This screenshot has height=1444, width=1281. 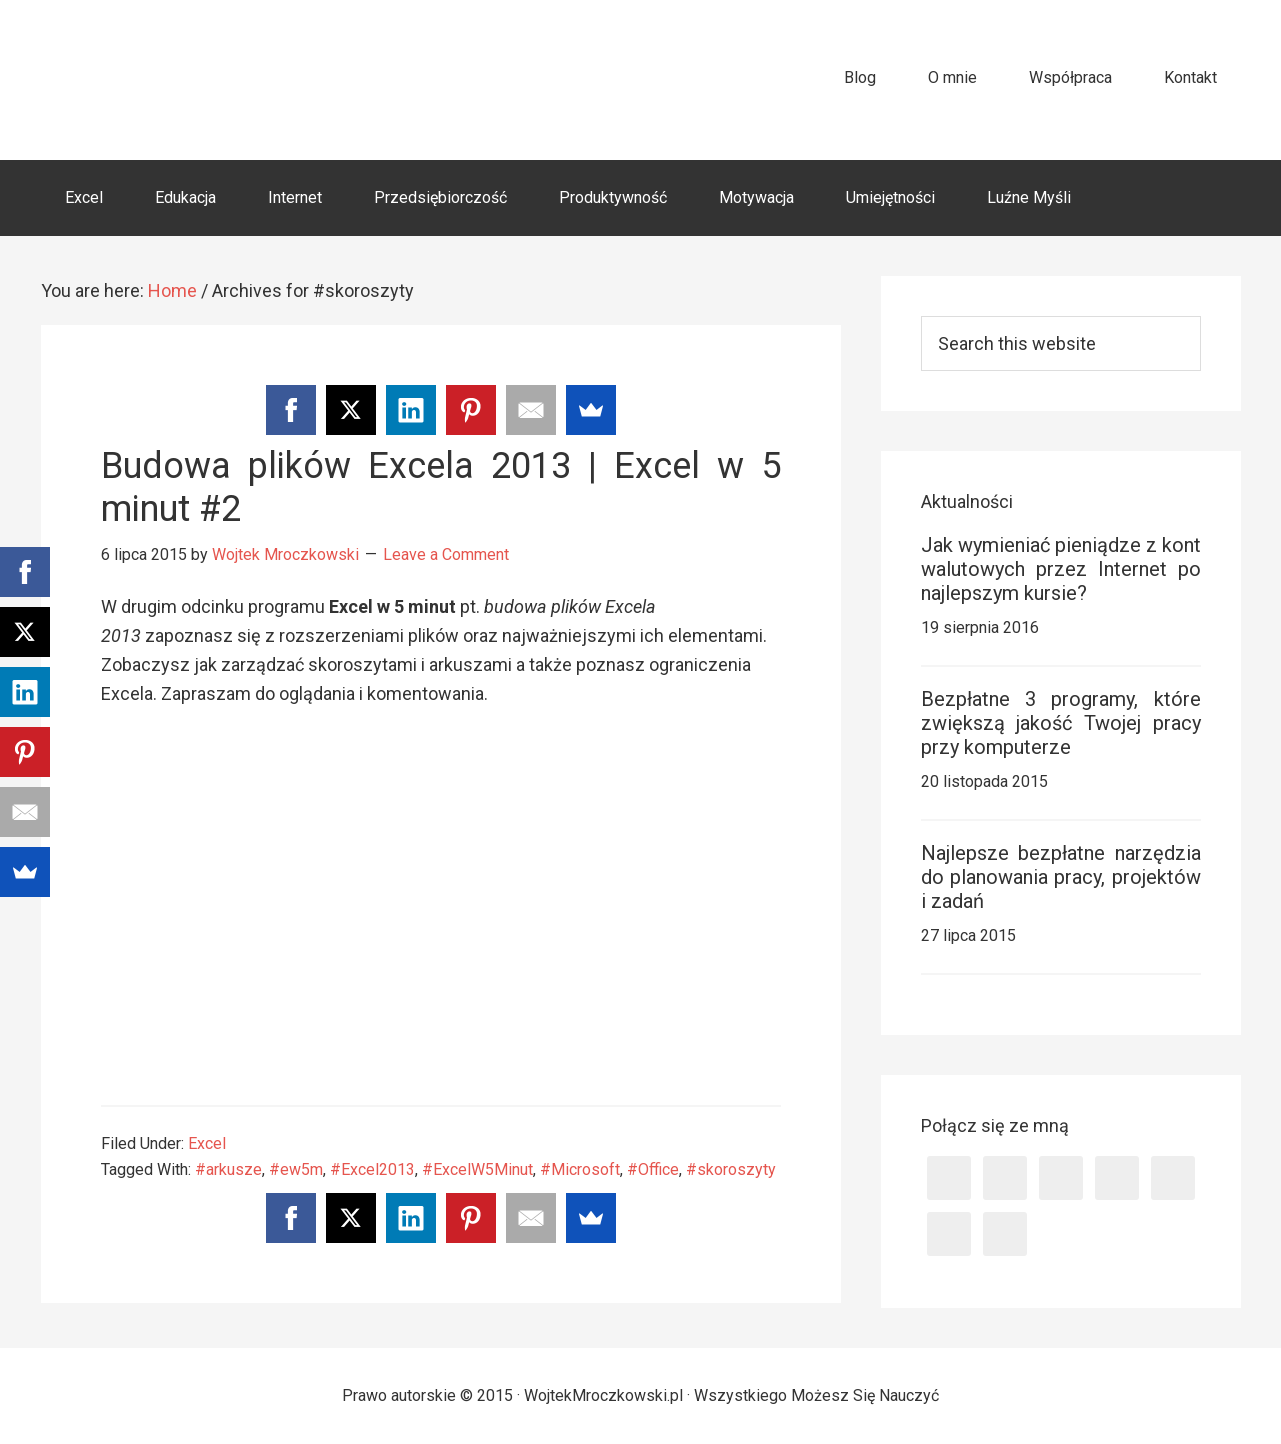 I want to click on Bezpłatne 3 programy, które zwiększą jakość Twojej pracy przy komputerze, so click(x=1061, y=723).